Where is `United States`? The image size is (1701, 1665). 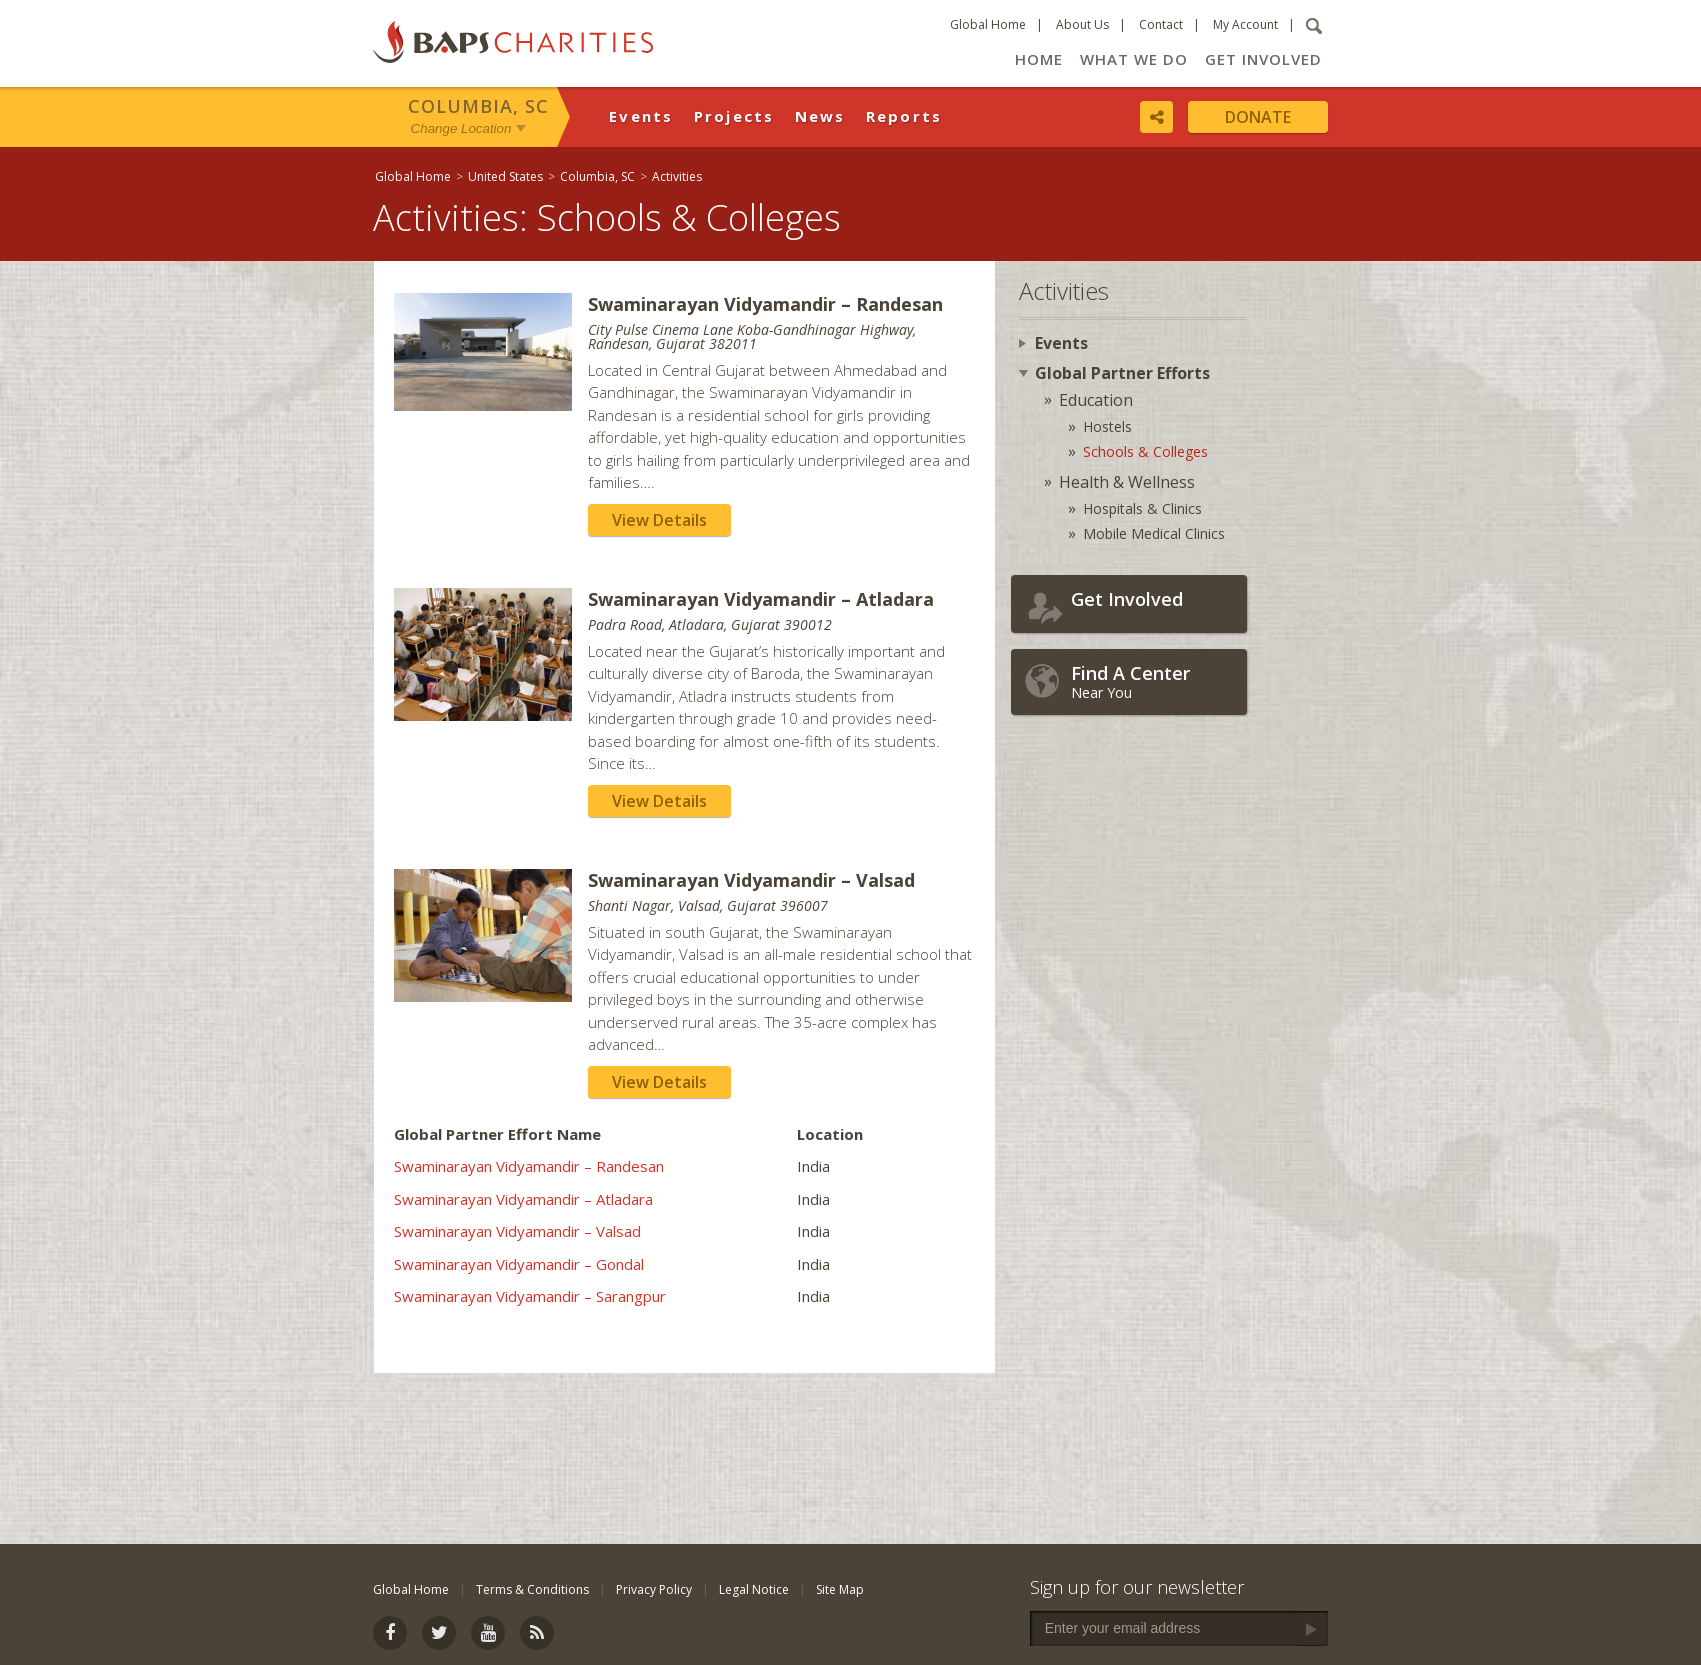 United States is located at coordinates (505, 176).